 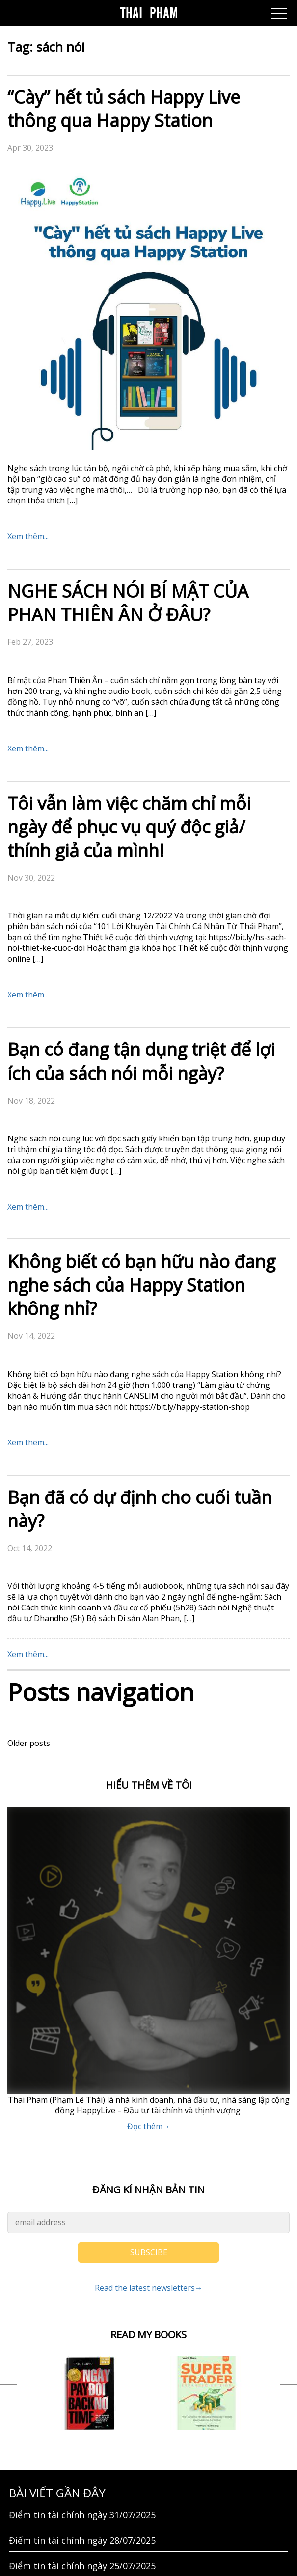 What do you see at coordinates (82, 2232) in the screenshot?
I see `Điểm tin tài chính ngày 31/07/2025` at bounding box center [82, 2232].